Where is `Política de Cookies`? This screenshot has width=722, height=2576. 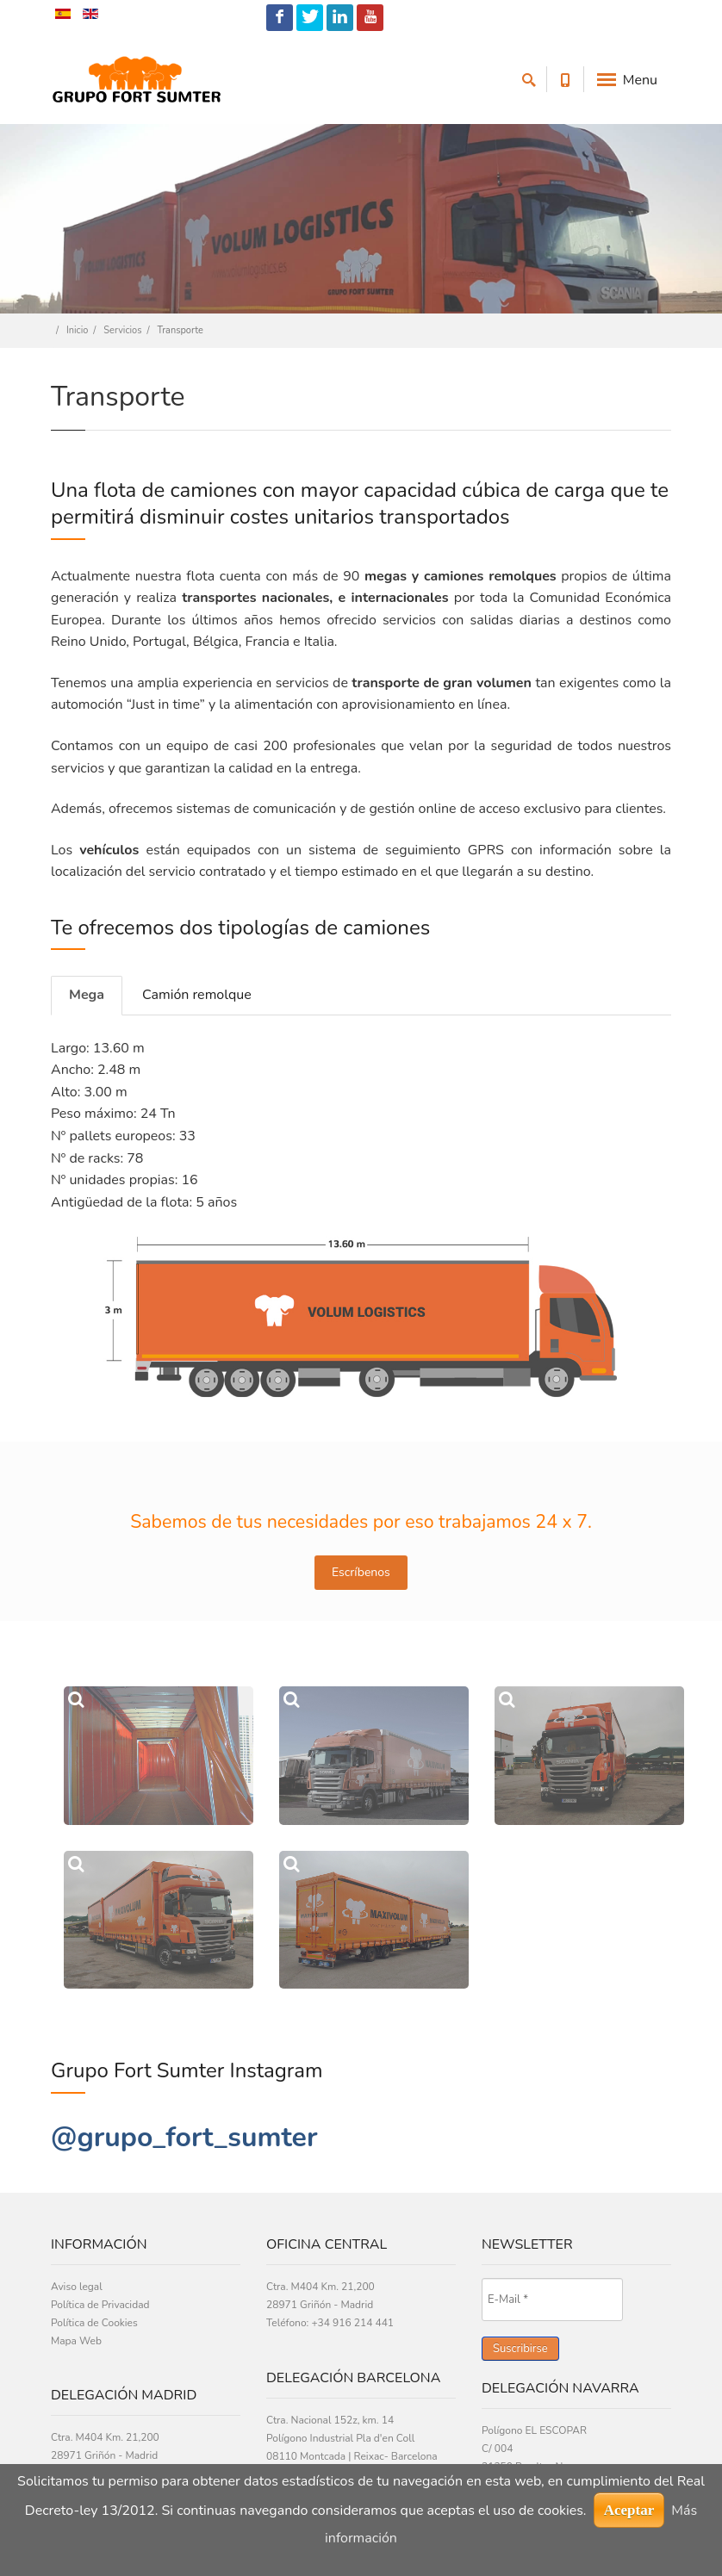 Política de Cookies is located at coordinates (94, 2323).